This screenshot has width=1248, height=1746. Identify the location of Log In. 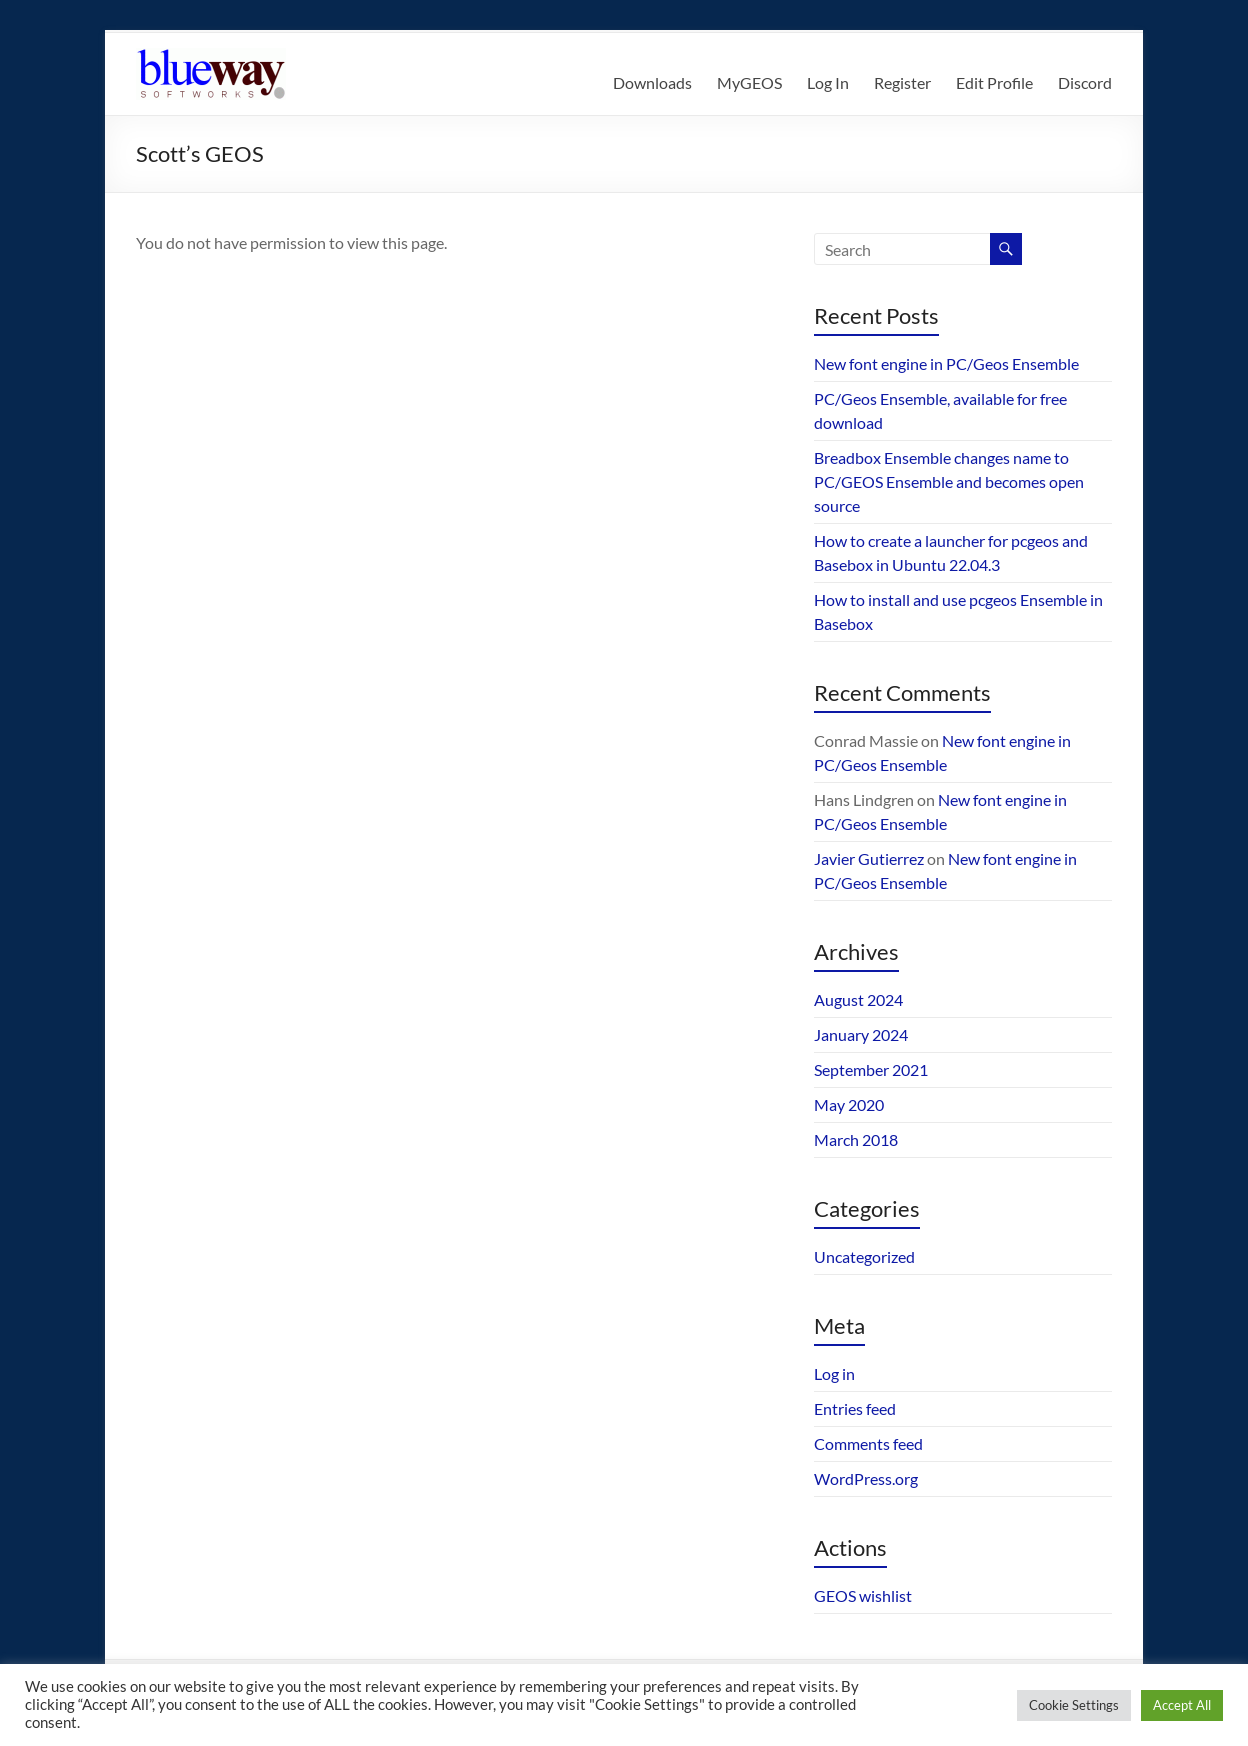
(828, 82).